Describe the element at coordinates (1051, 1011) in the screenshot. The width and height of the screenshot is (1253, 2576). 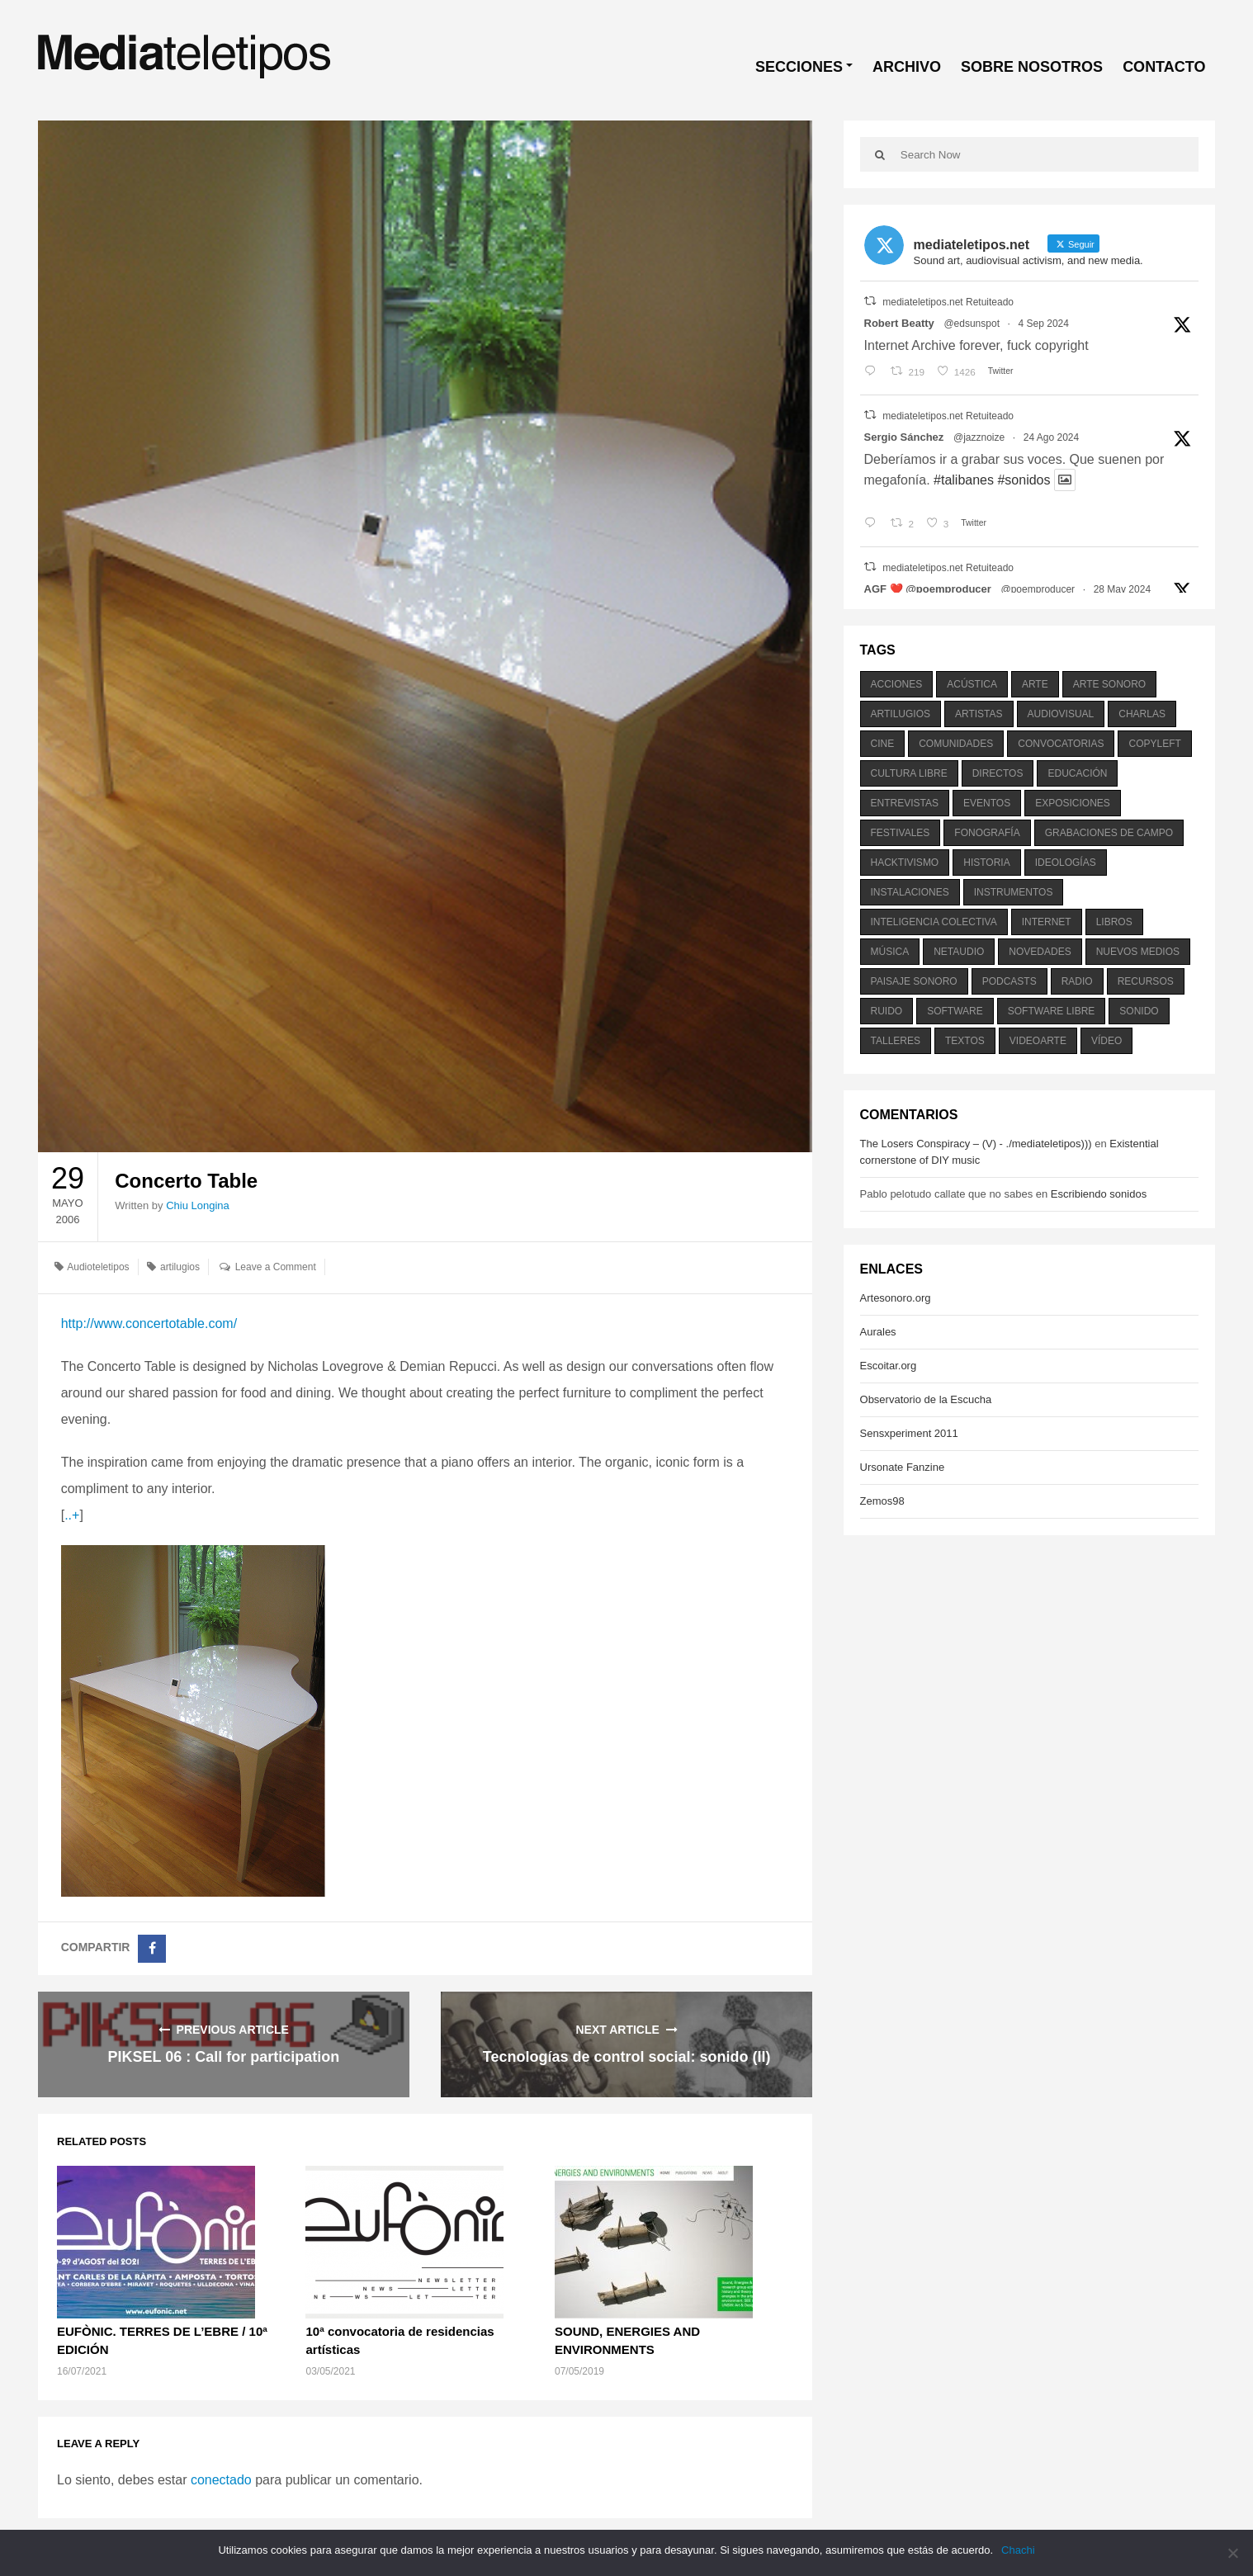
I see `software libre [software libre (184 elementos)]` at that location.